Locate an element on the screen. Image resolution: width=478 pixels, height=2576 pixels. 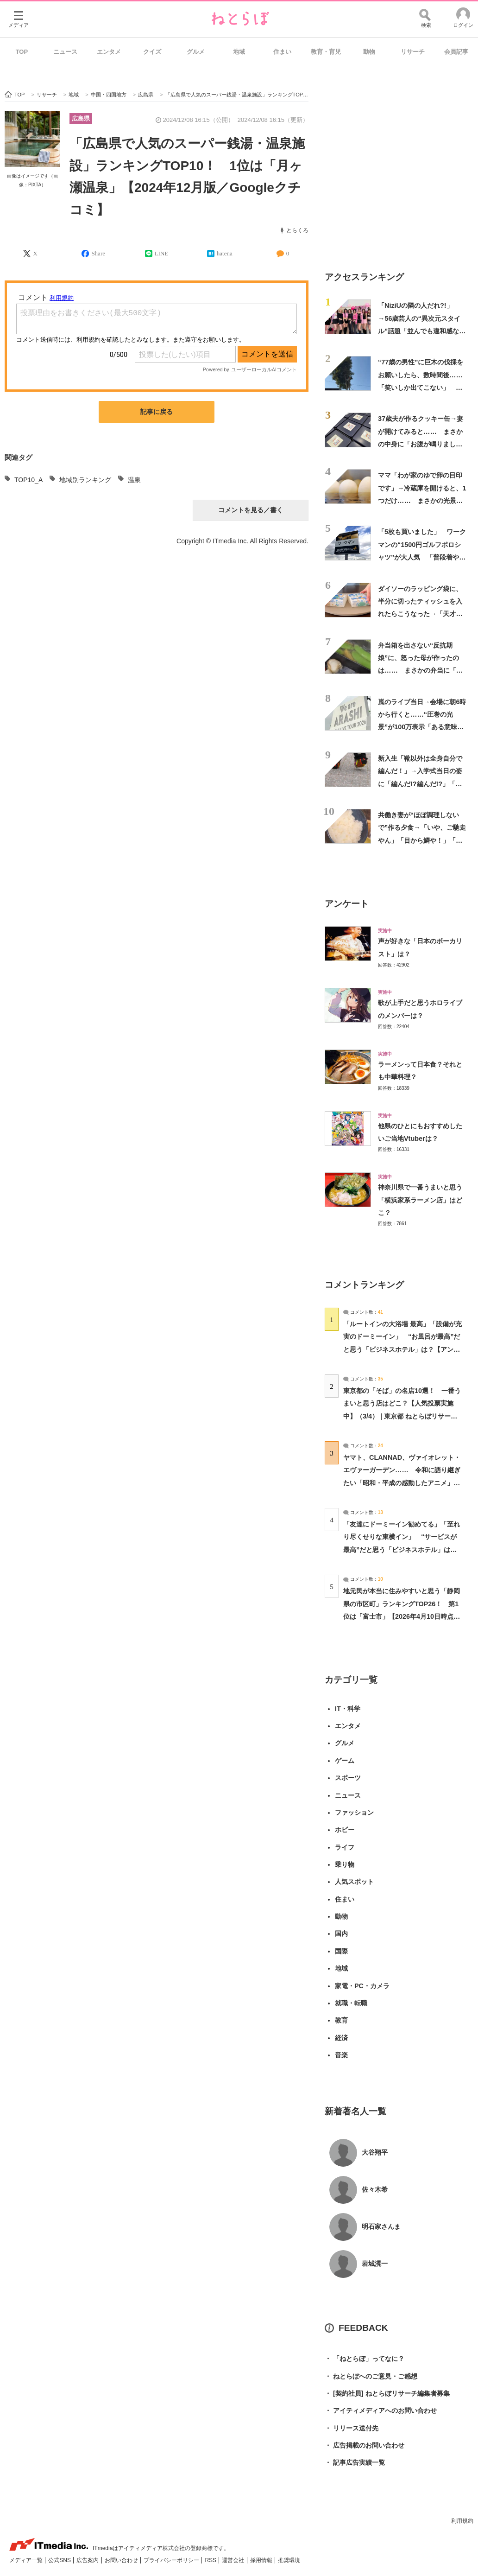
住まい is located at coordinates (282, 51).